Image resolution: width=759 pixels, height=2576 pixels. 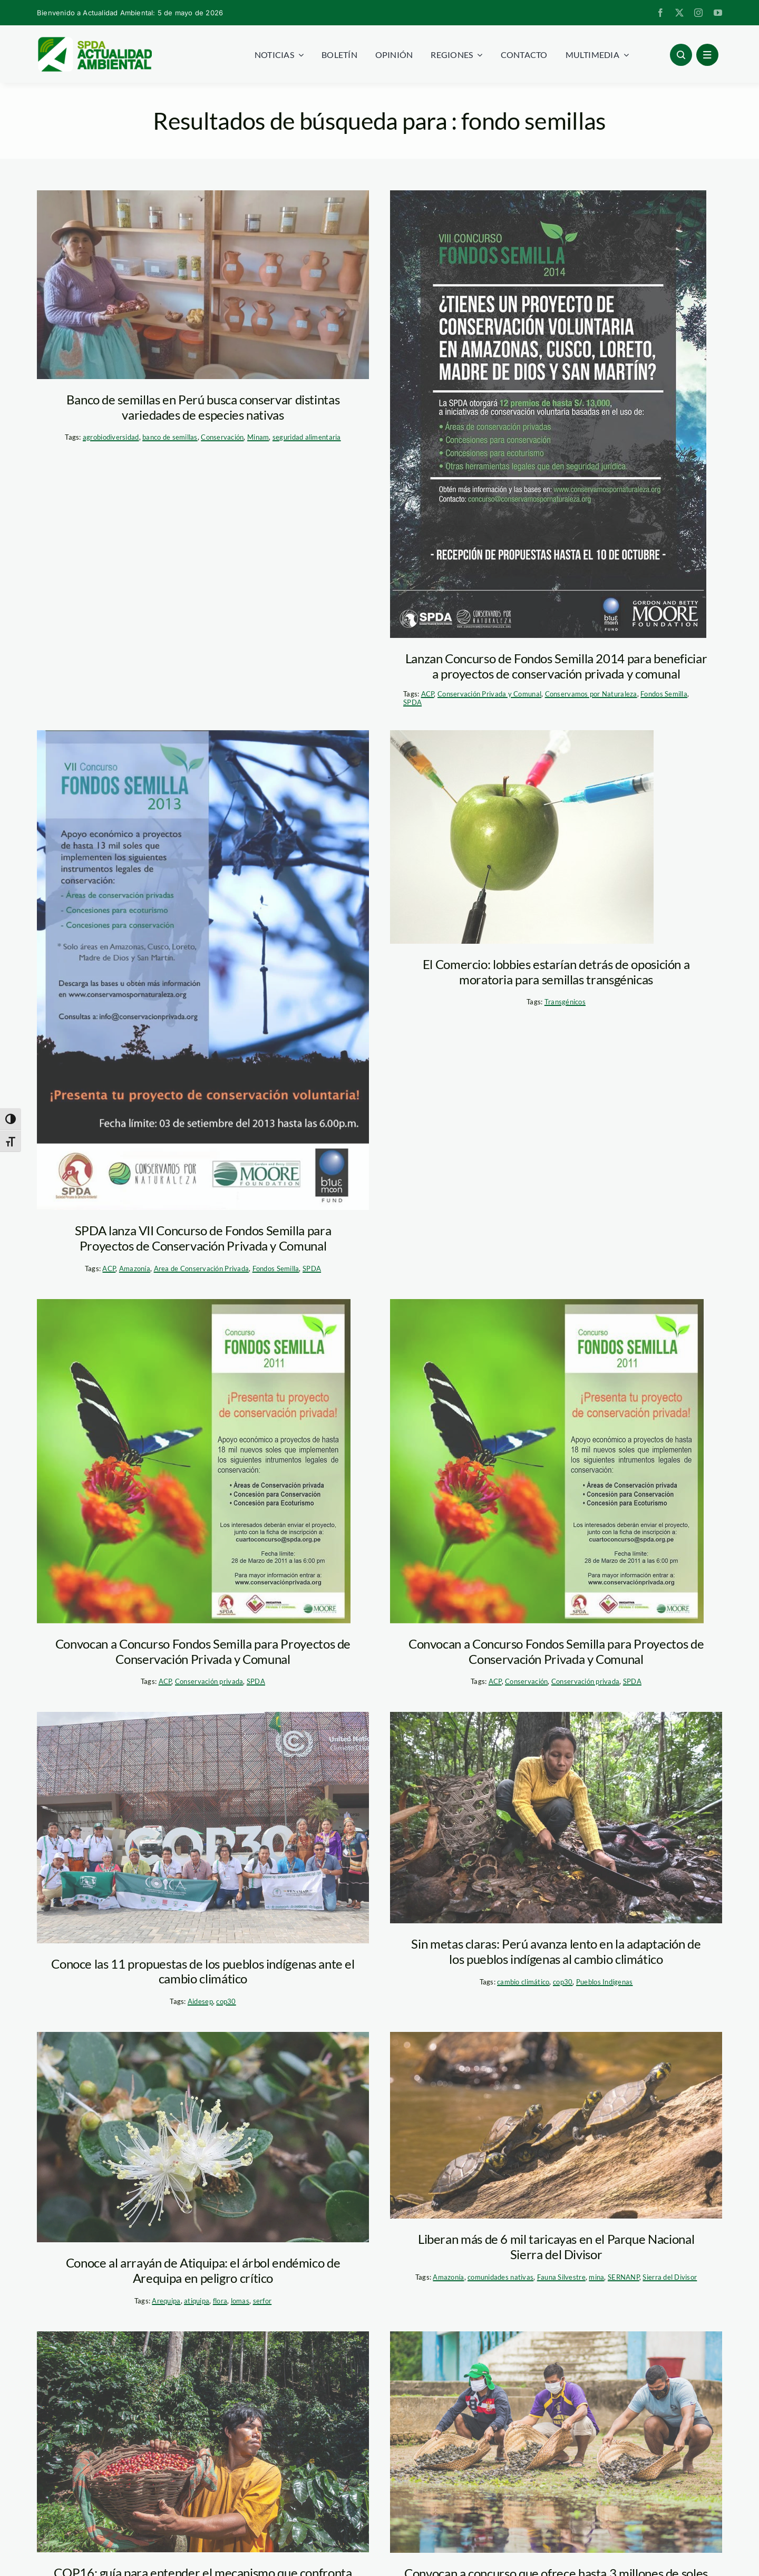 I want to click on Area de Conservación Privada, so click(x=201, y=1268).